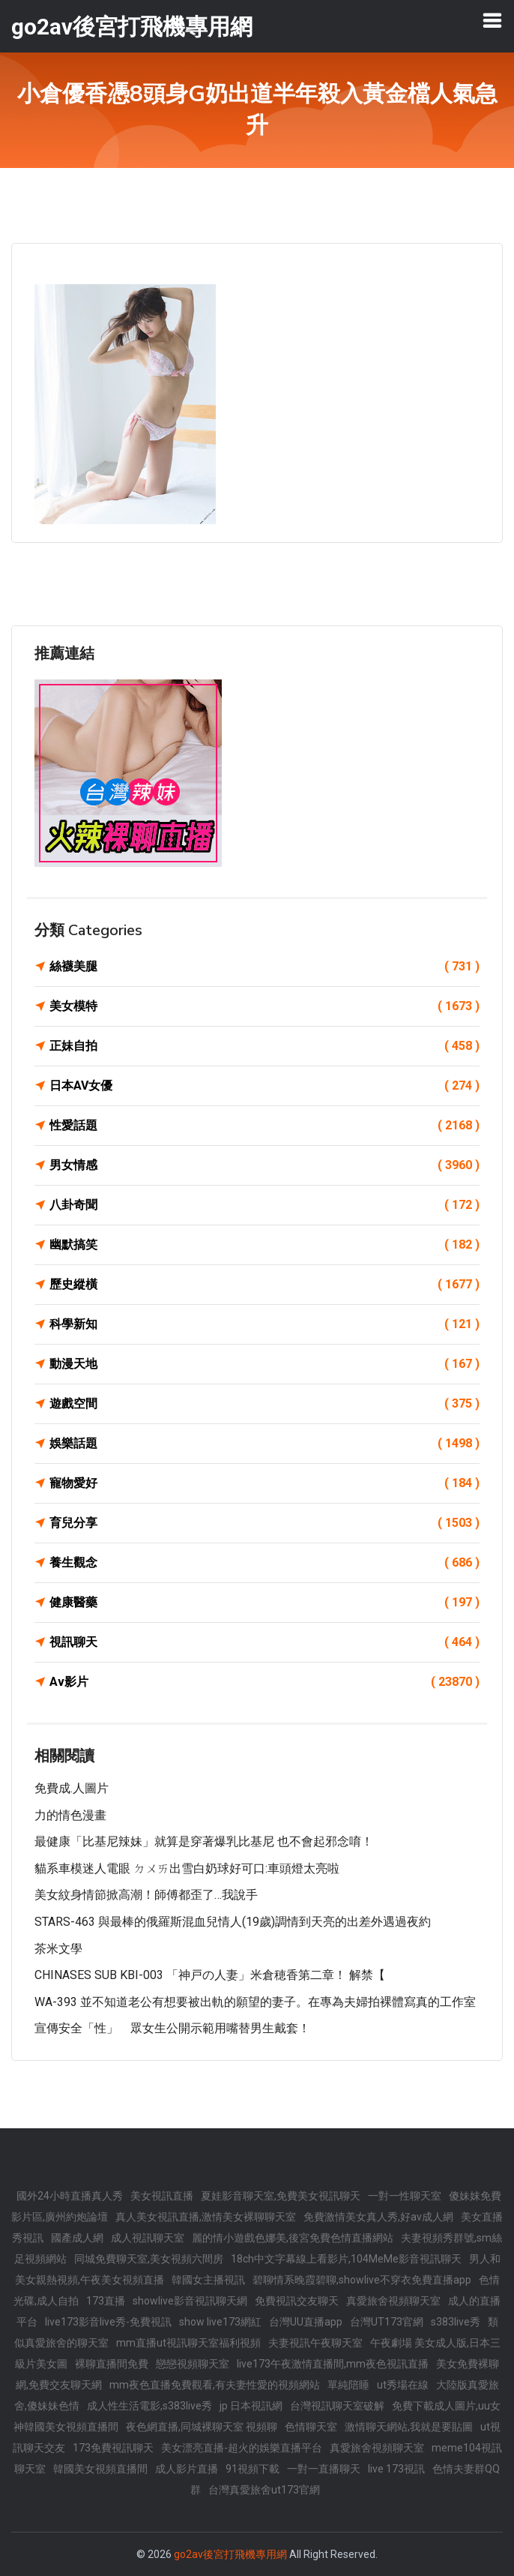 The width and height of the screenshot is (514, 2576). Describe the element at coordinates (323, 2469) in the screenshot. I see `一對一直播聊天` at that location.